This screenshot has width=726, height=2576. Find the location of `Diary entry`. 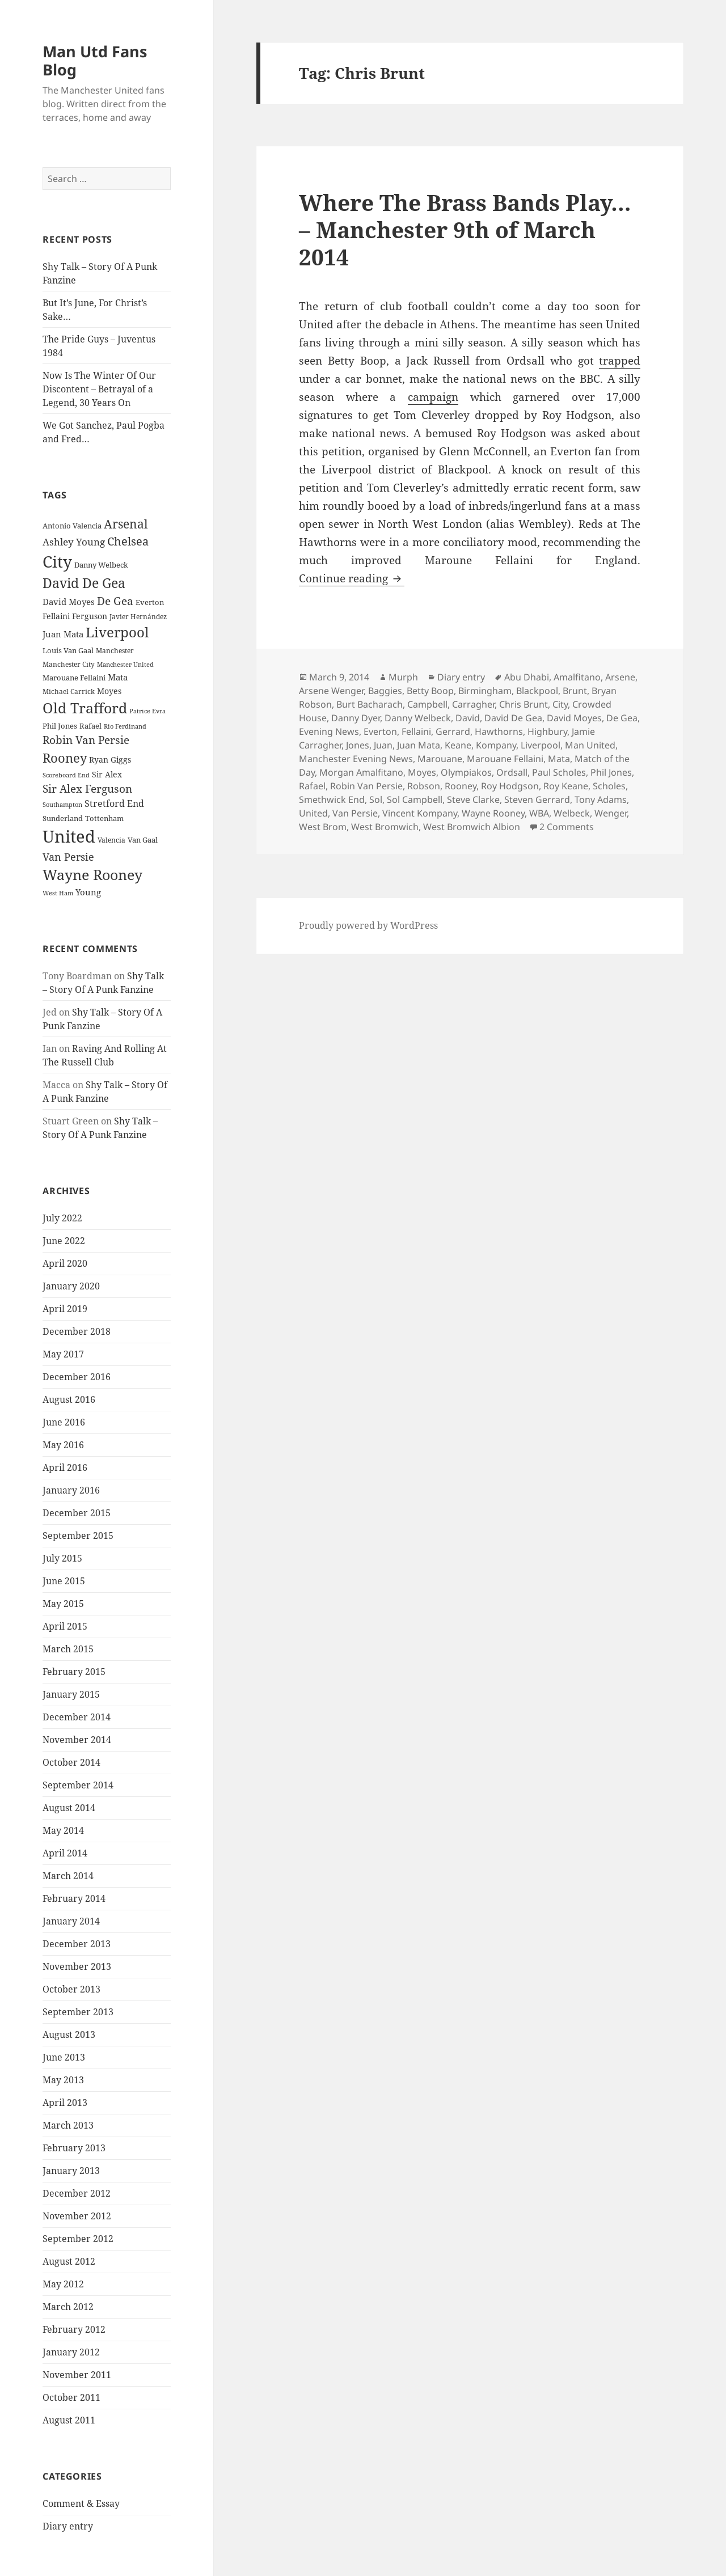

Diary entry is located at coordinates (68, 2526).